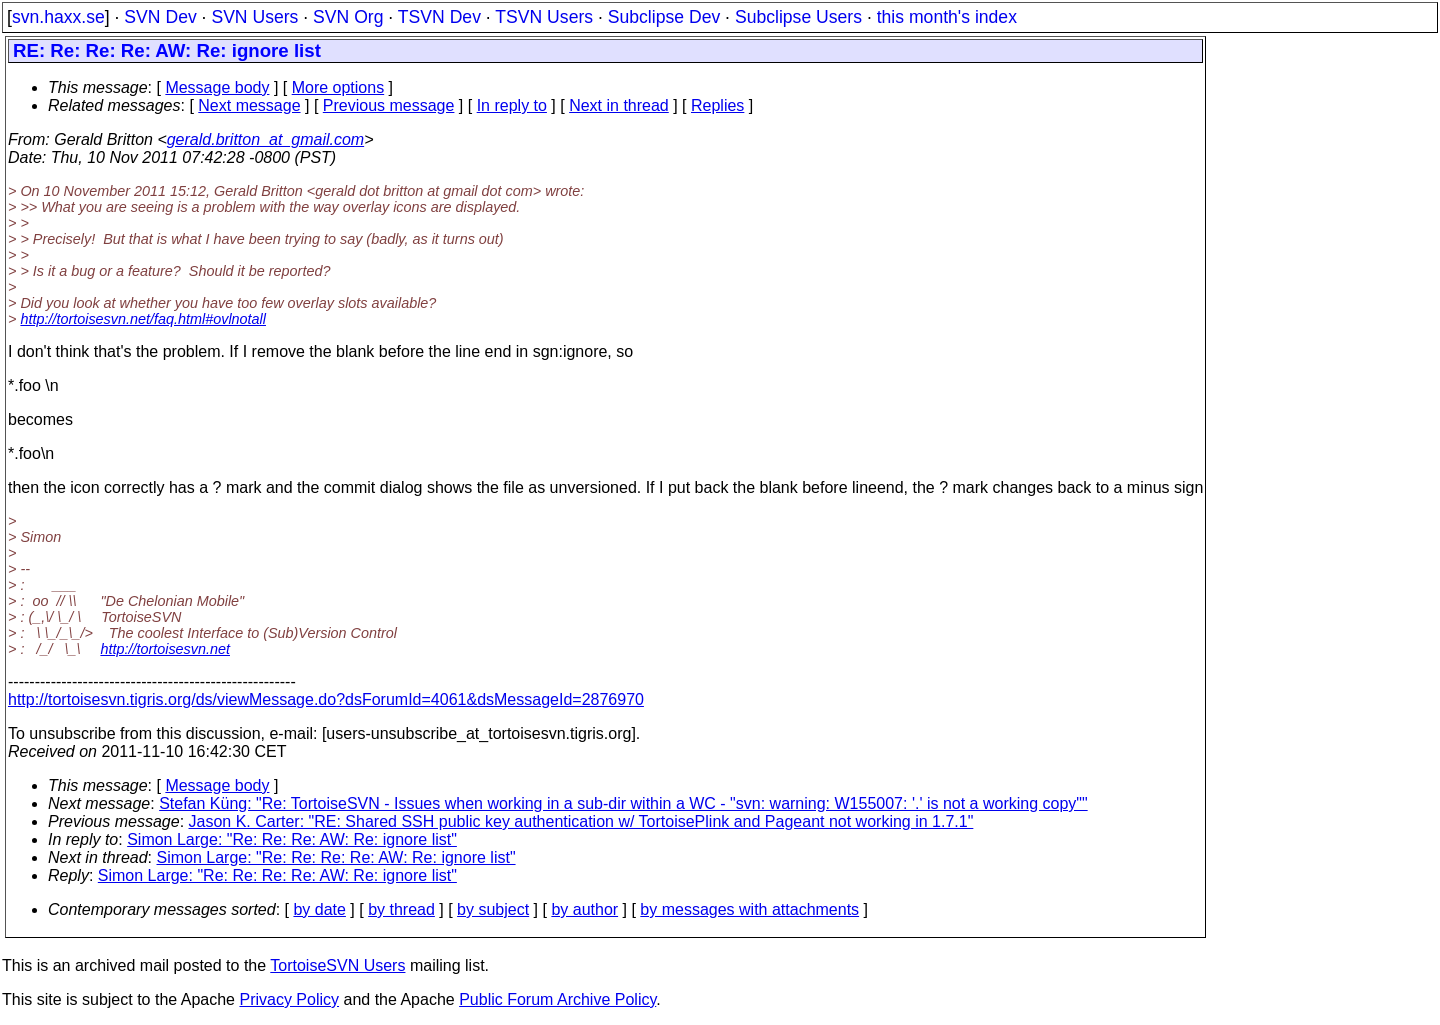 This screenshot has height=1025, width=1440. Describe the element at coordinates (798, 17) in the screenshot. I see `Subclipse Users` at that location.